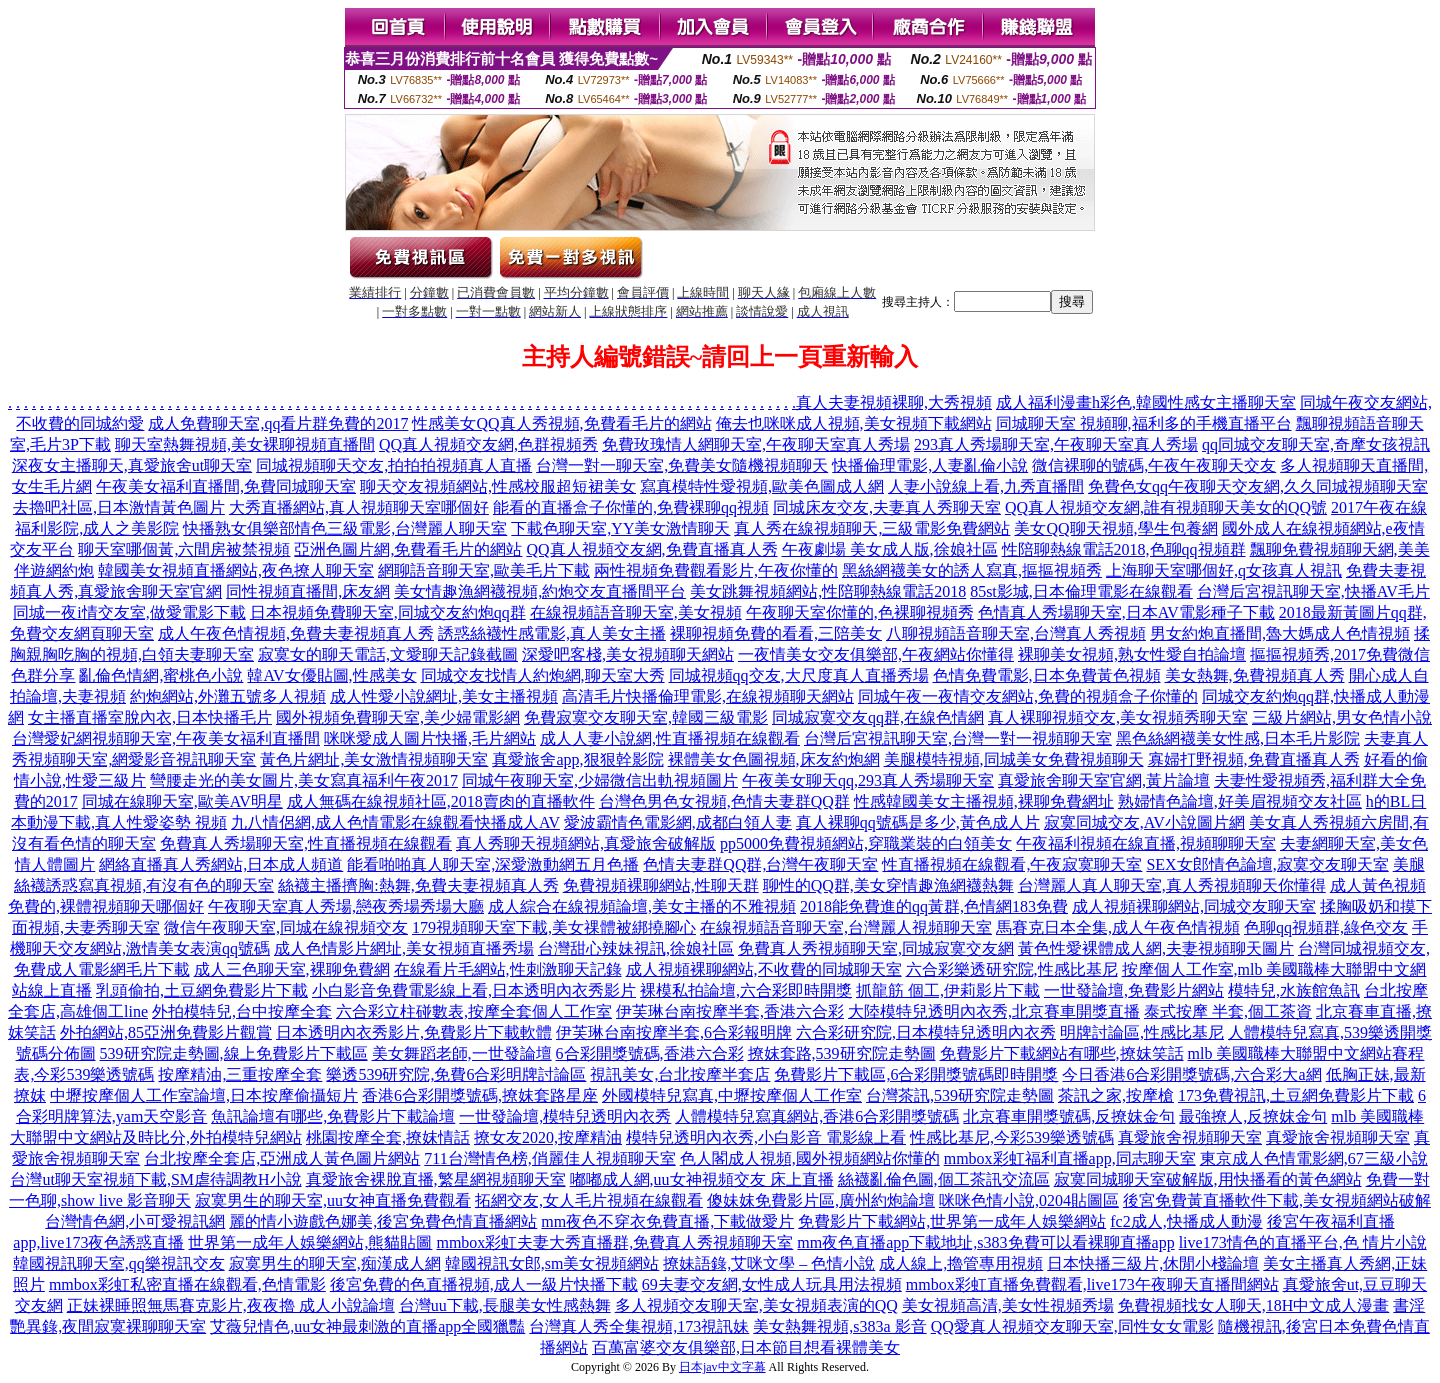 This screenshot has width=1440, height=1383. What do you see at coordinates (667, 1221) in the screenshot?
I see `mm夜色不穿衣免費直播,下載做愛片` at bounding box center [667, 1221].